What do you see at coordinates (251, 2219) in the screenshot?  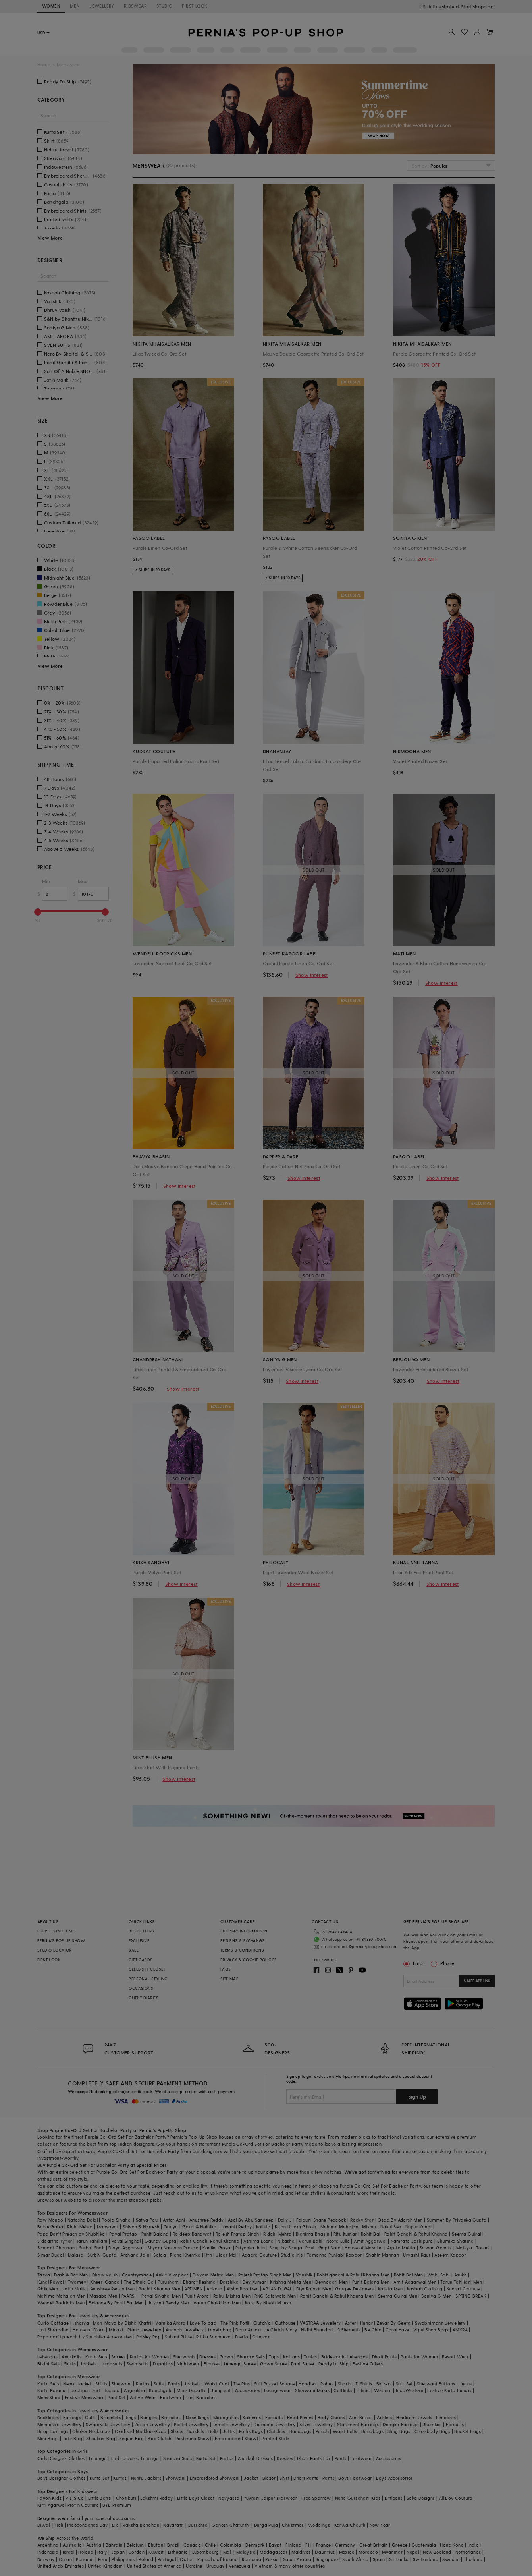 I see `Asal By Abu Sandeep` at bounding box center [251, 2219].